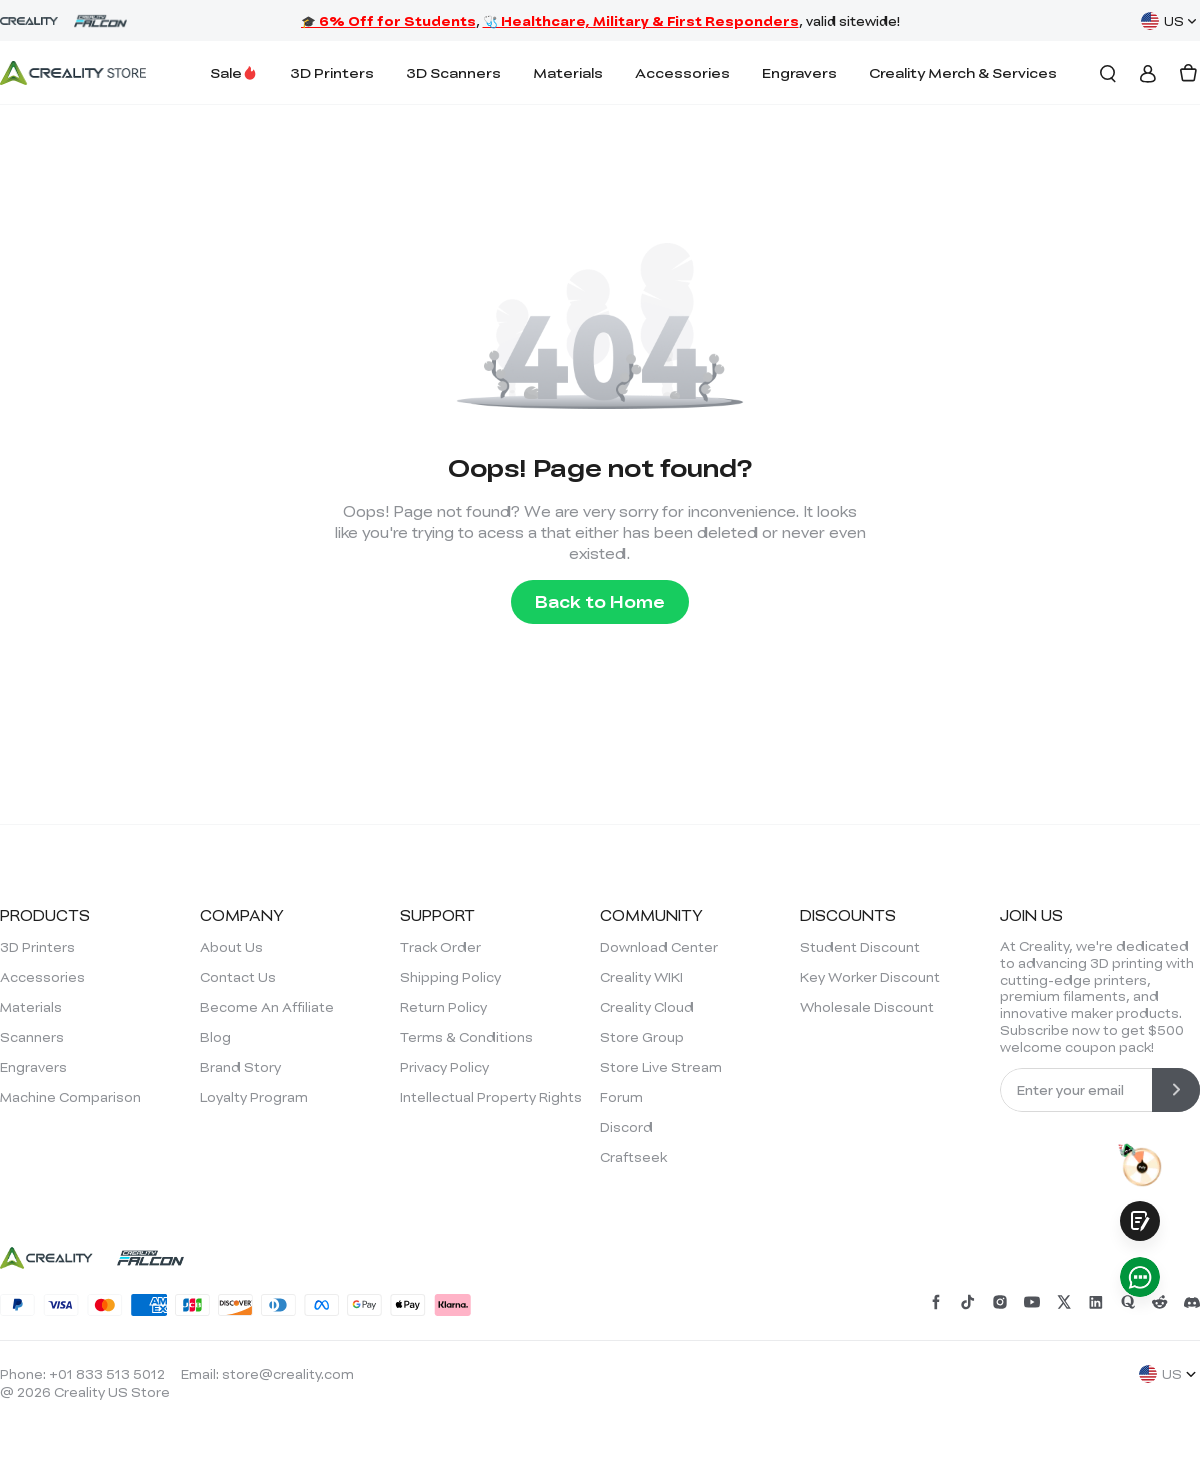  I want to click on Forum, so click(621, 1097).